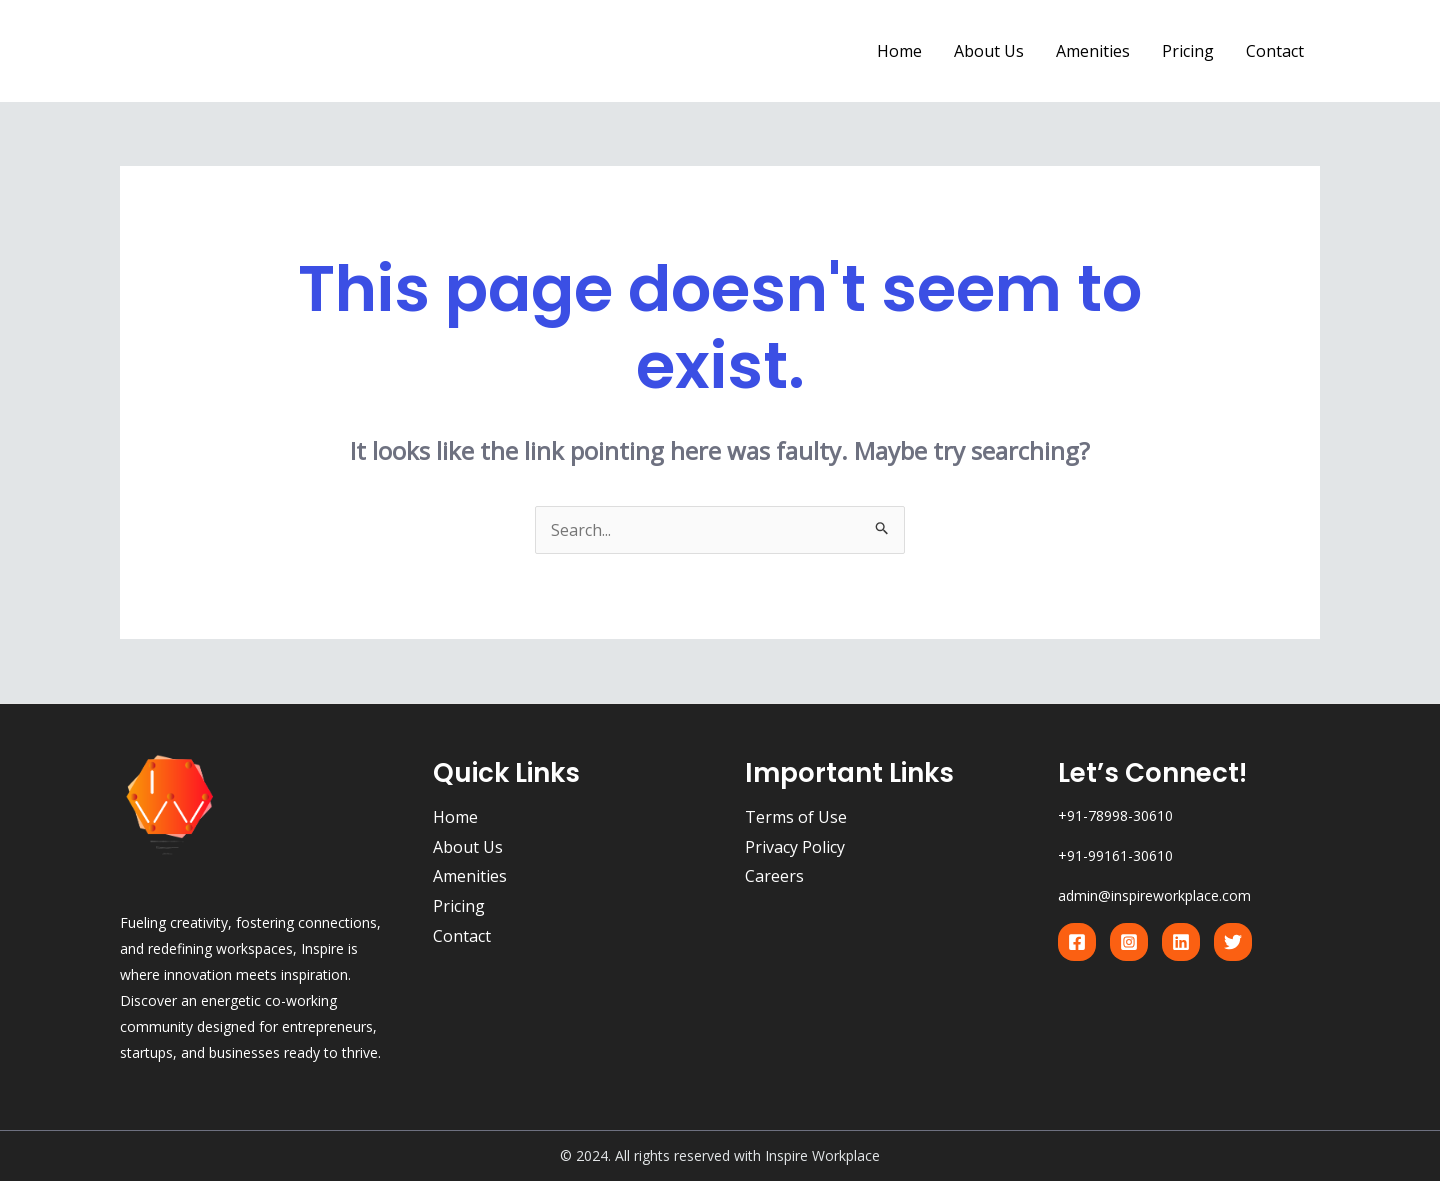 The image size is (1440, 1181). Describe the element at coordinates (1233, 942) in the screenshot. I see `[Twitter]` at that location.